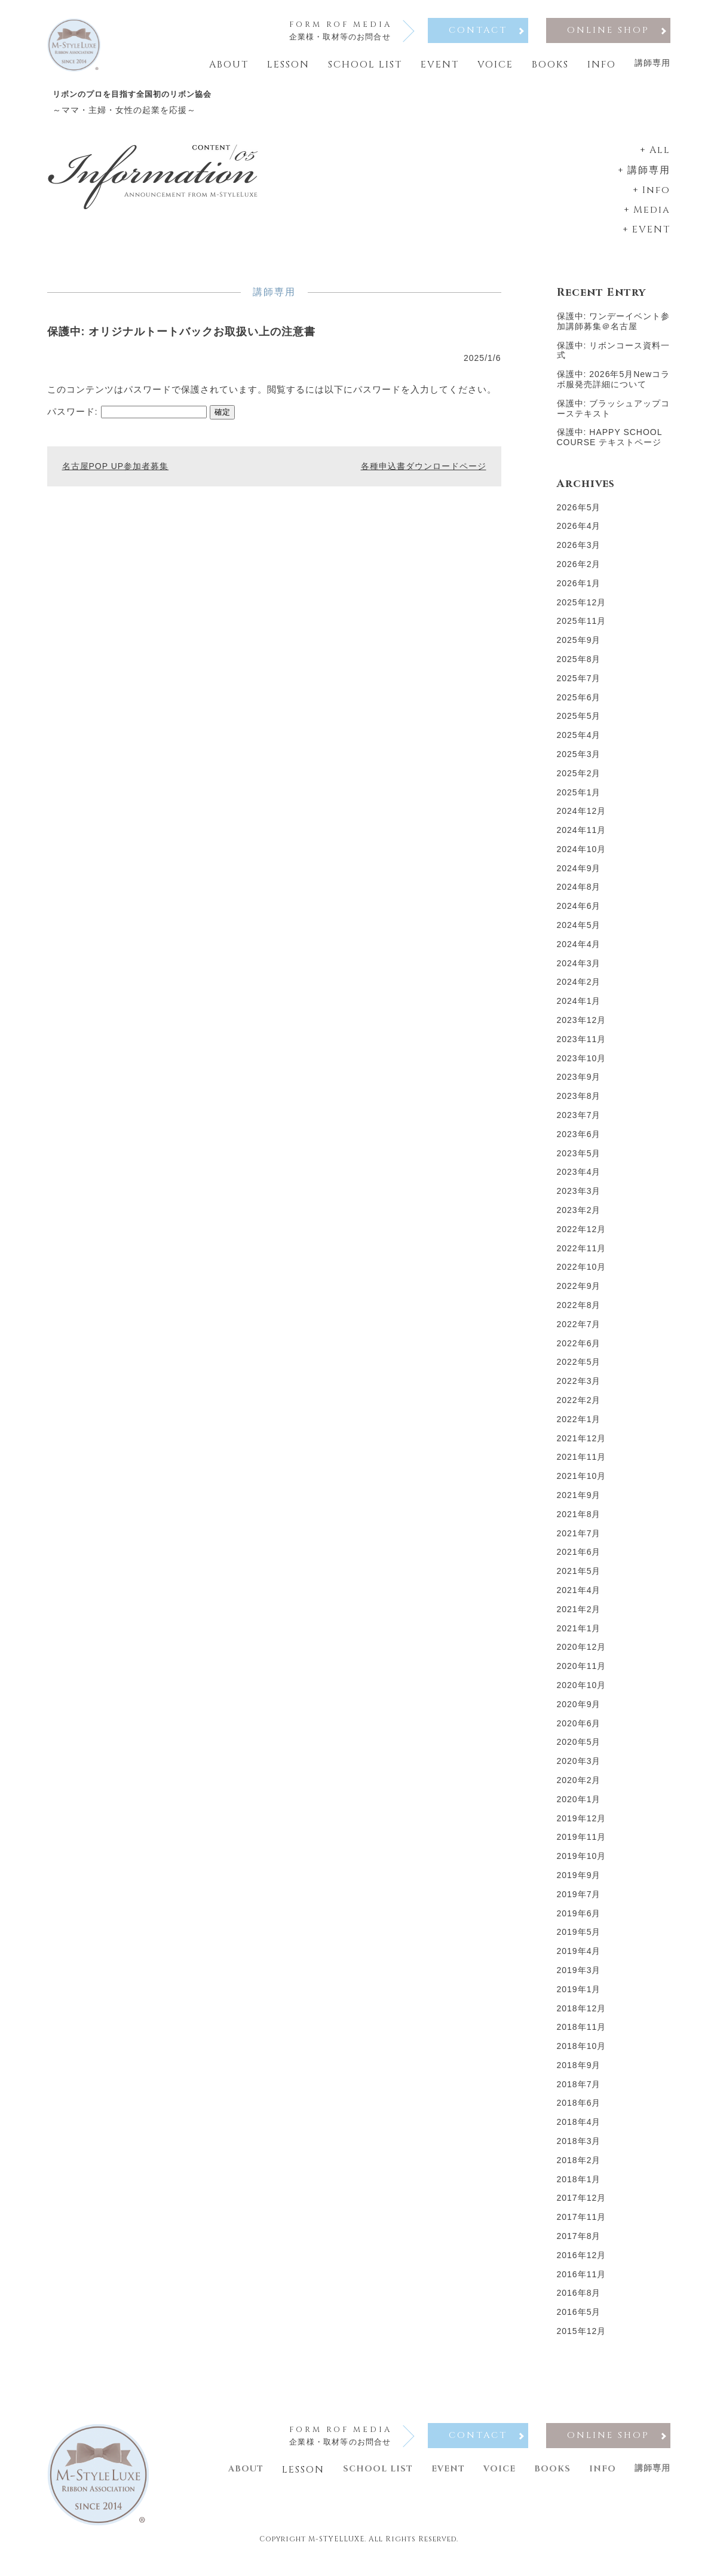 Image resolution: width=717 pixels, height=2576 pixels. I want to click on 2025年3月, so click(579, 763).